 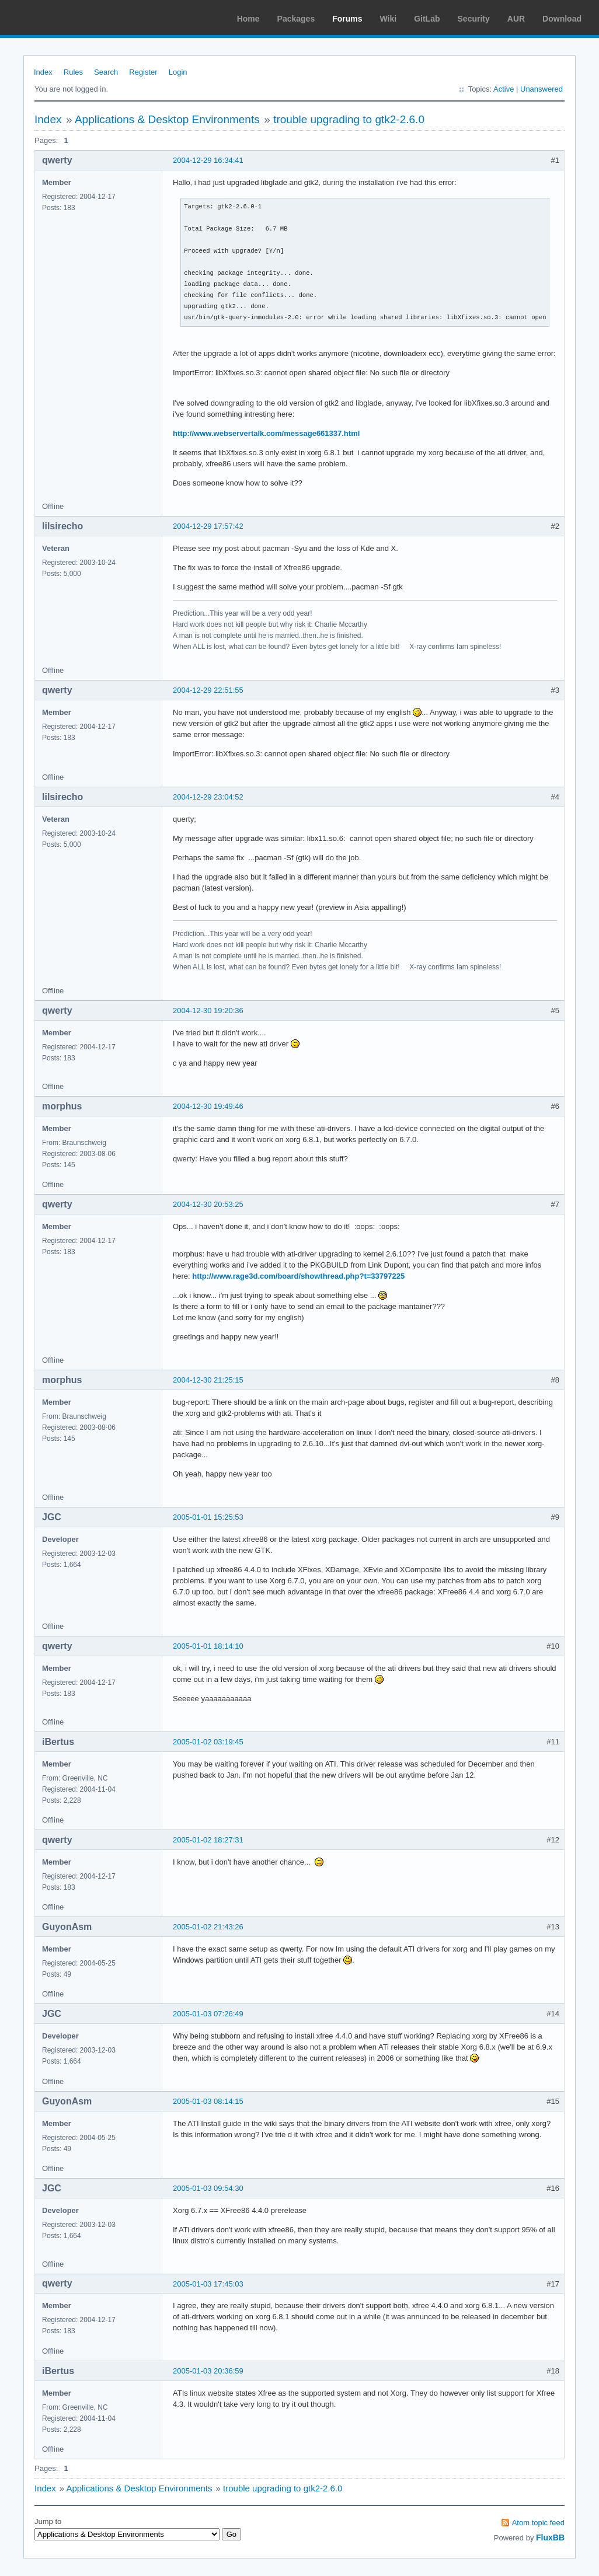 What do you see at coordinates (208, 526) in the screenshot?
I see `2004-12-29 17:57:42` at bounding box center [208, 526].